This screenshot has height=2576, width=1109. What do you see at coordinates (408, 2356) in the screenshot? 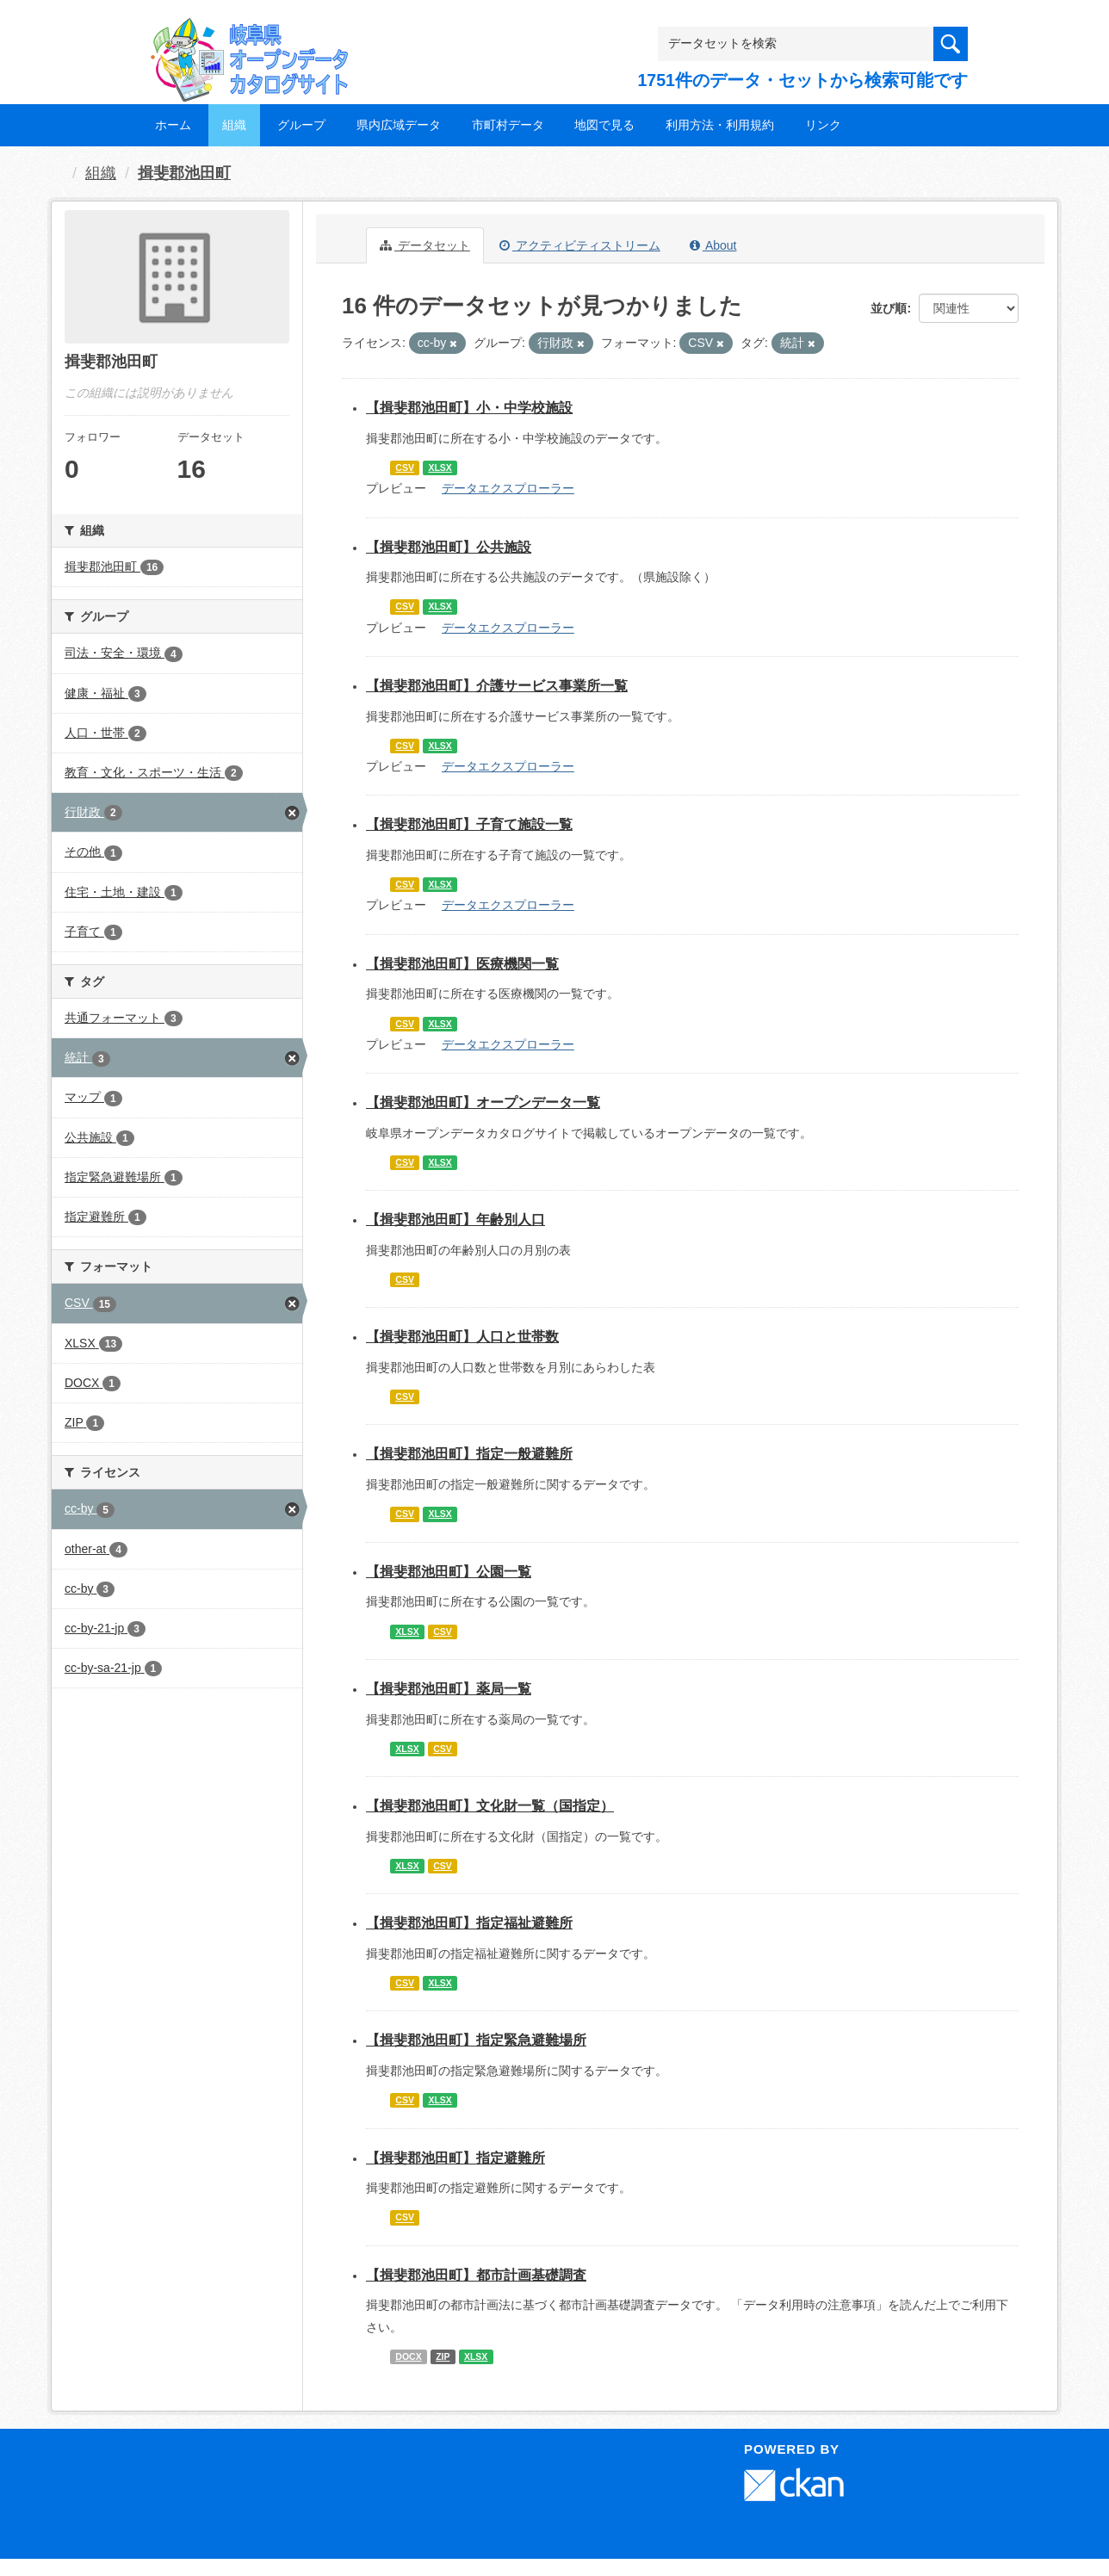
I see `DOCX` at bounding box center [408, 2356].